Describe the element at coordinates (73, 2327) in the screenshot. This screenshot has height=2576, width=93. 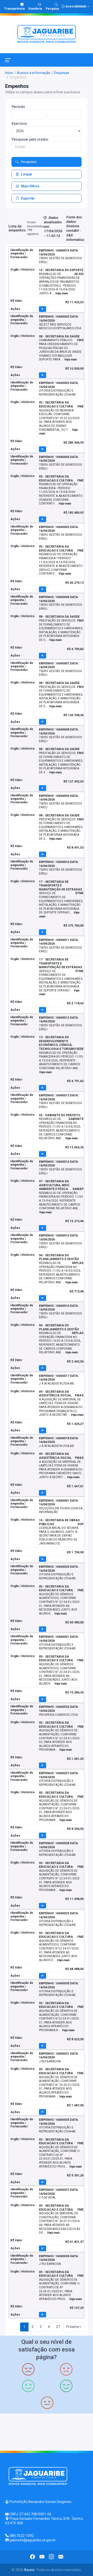
I see `Próximo [Next]` at that location.